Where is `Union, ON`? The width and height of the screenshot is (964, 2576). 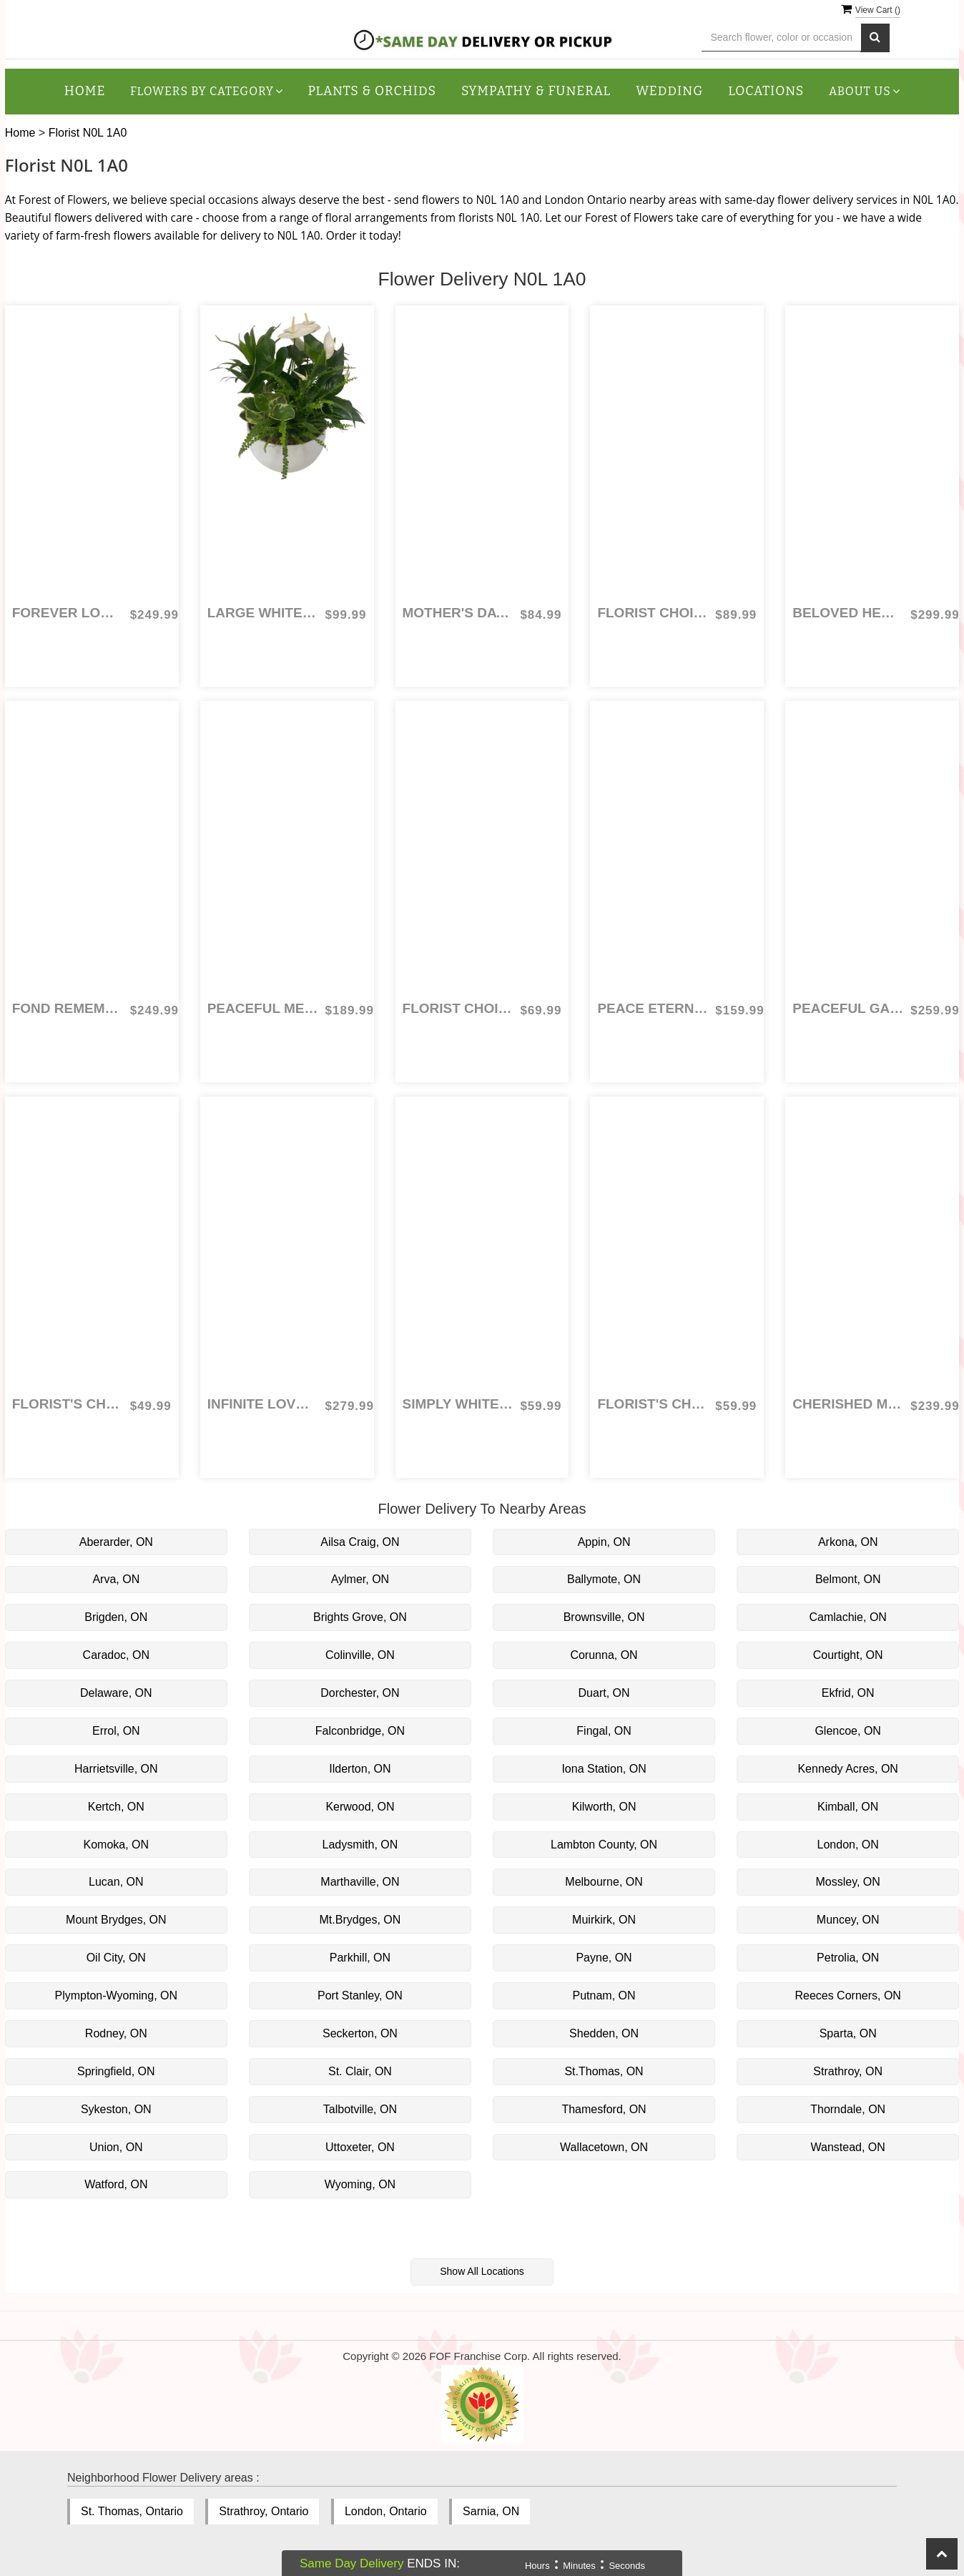
Union, ON is located at coordinates (116, 2147).